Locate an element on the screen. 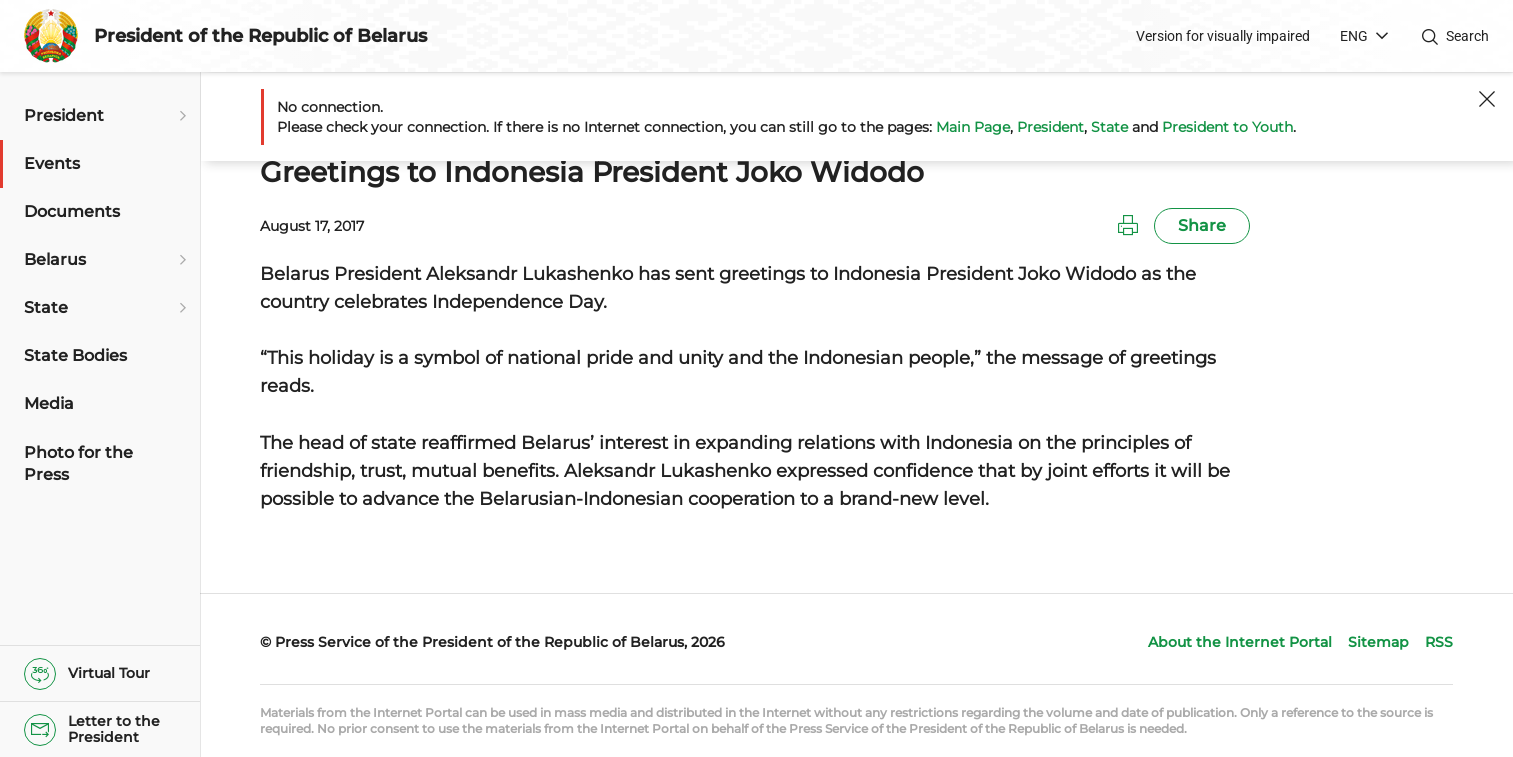  Main Page is located at coordinates (973, 127).